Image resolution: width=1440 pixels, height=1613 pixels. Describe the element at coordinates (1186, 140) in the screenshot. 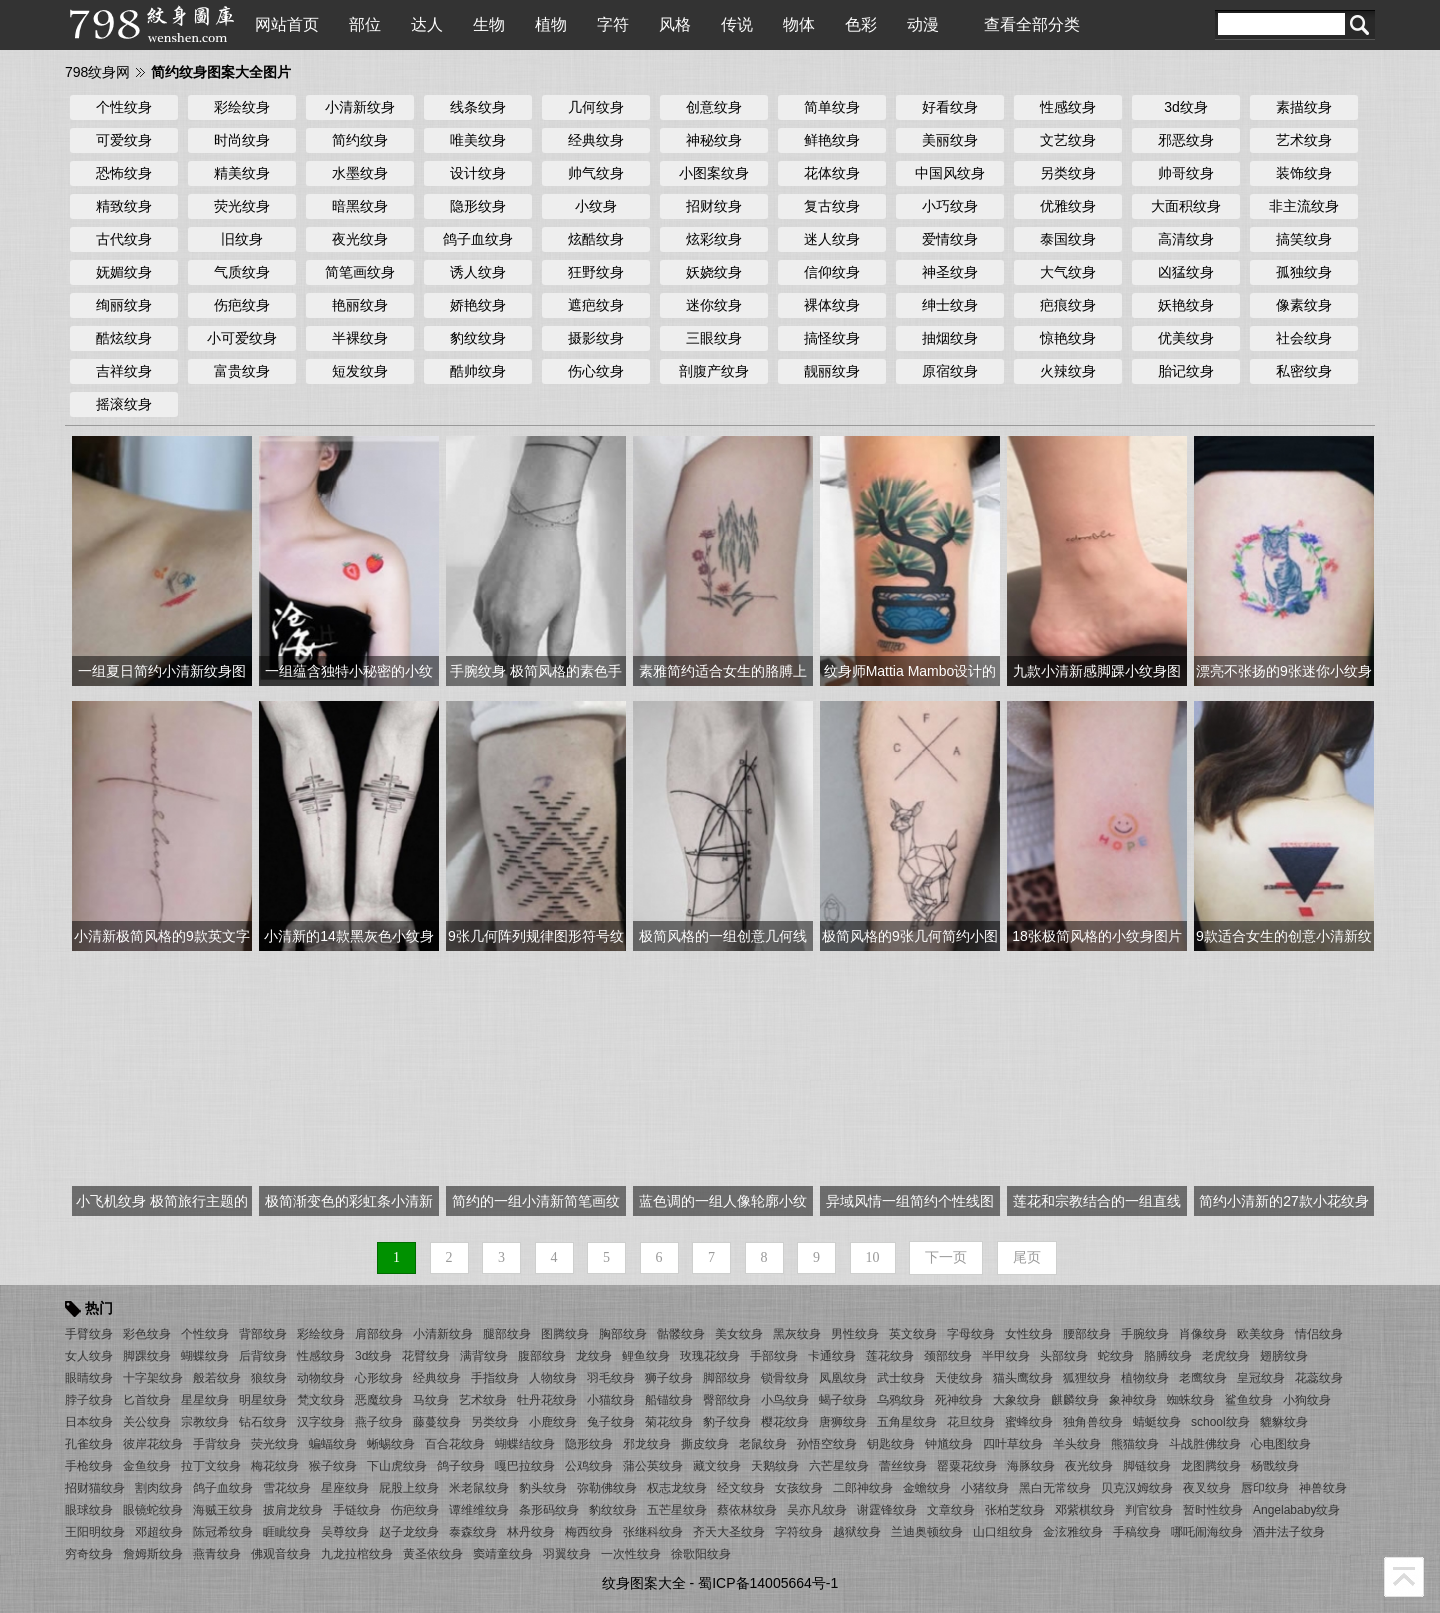

I see `邪恶纹身` at that location.